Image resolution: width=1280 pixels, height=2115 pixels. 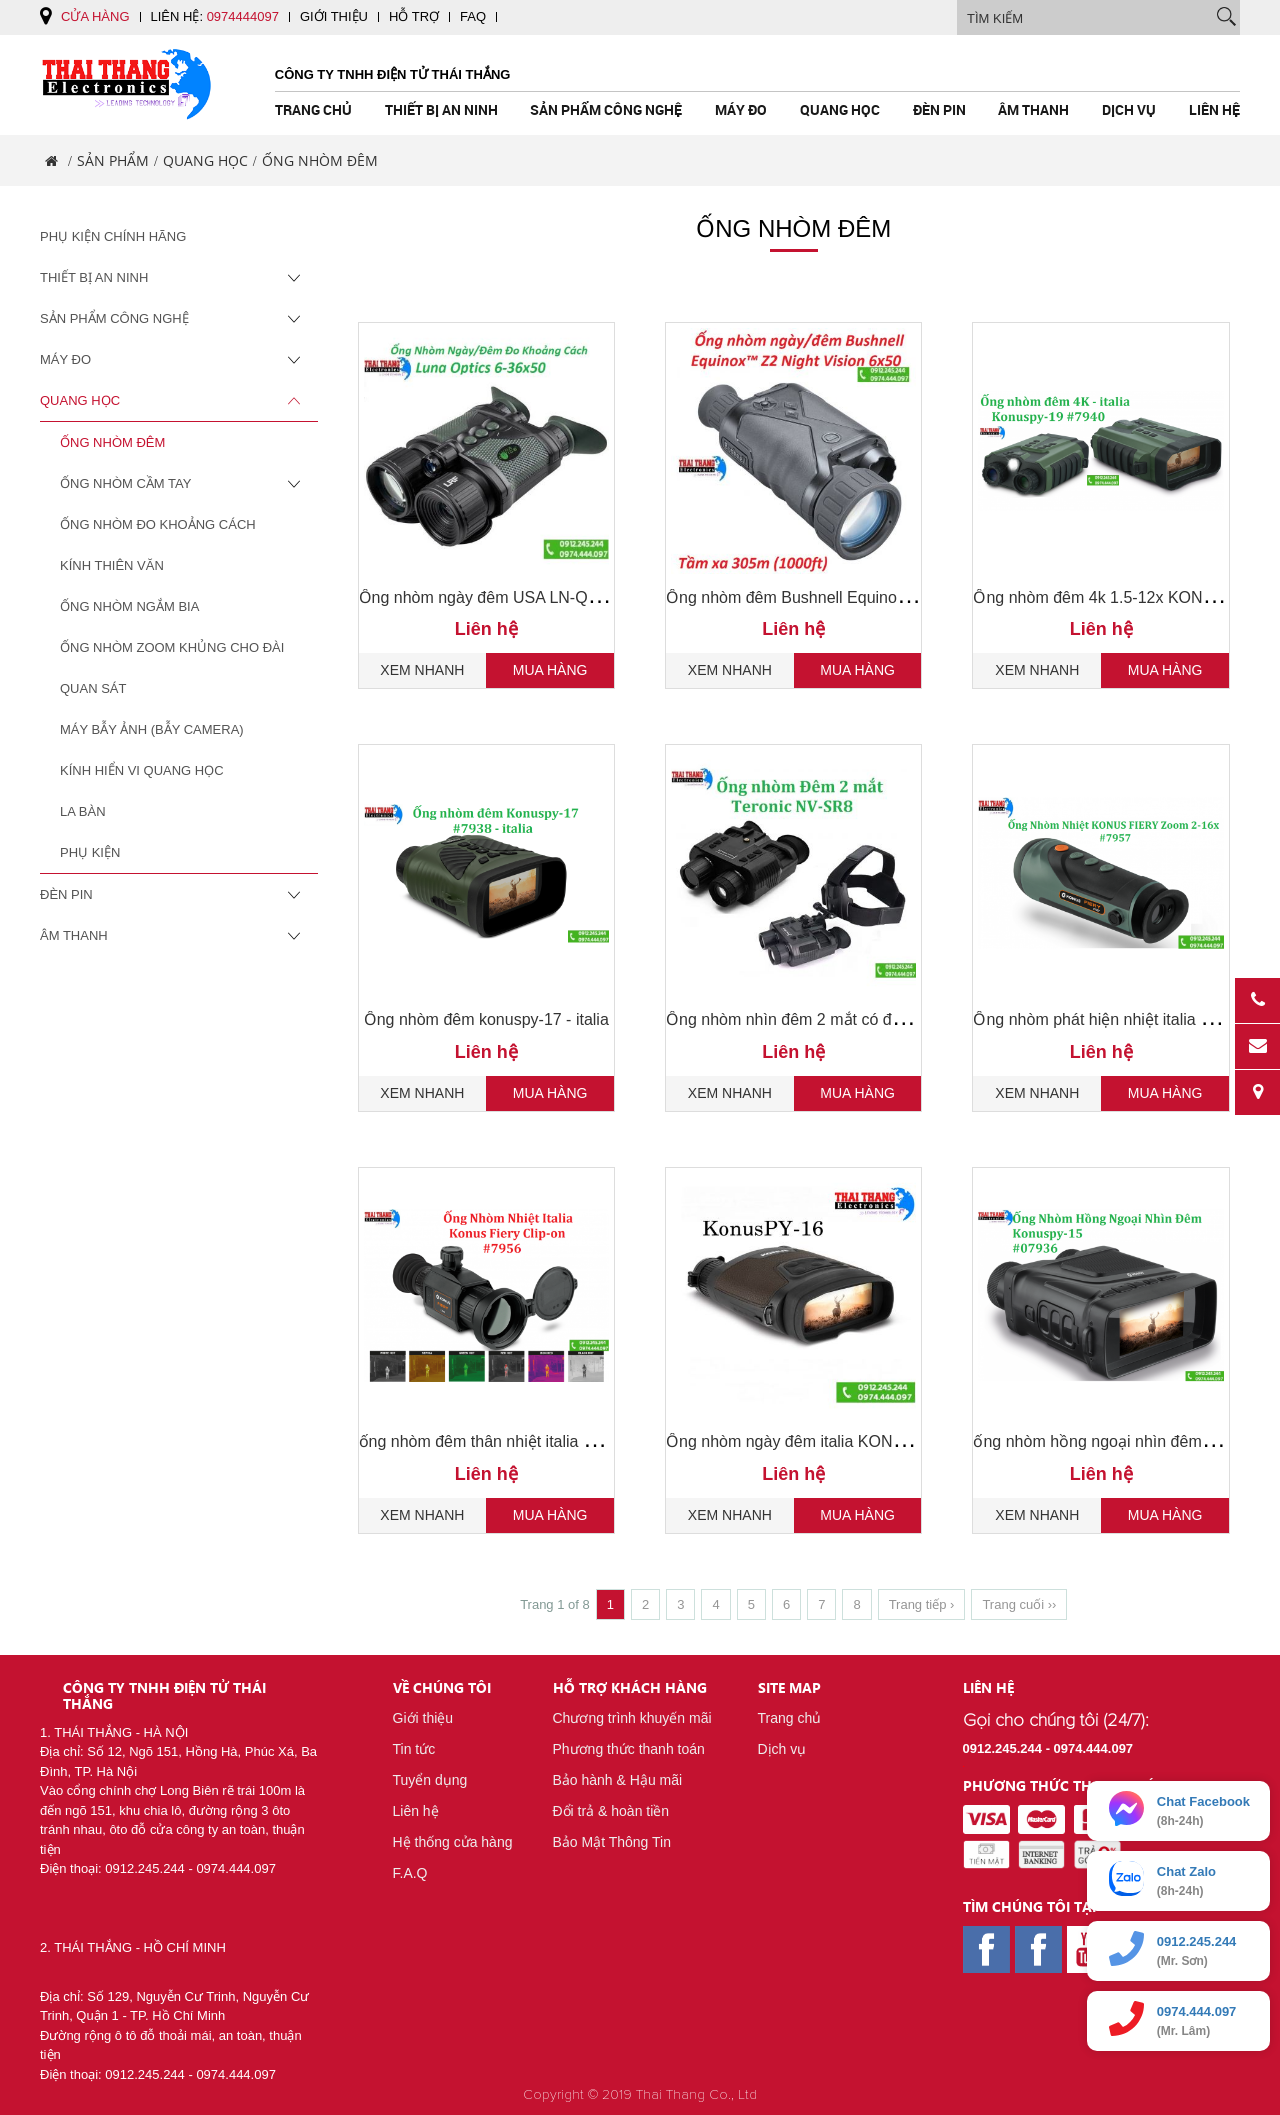 I want to click on Tuyển dụng, so click(x=430, y=1780).